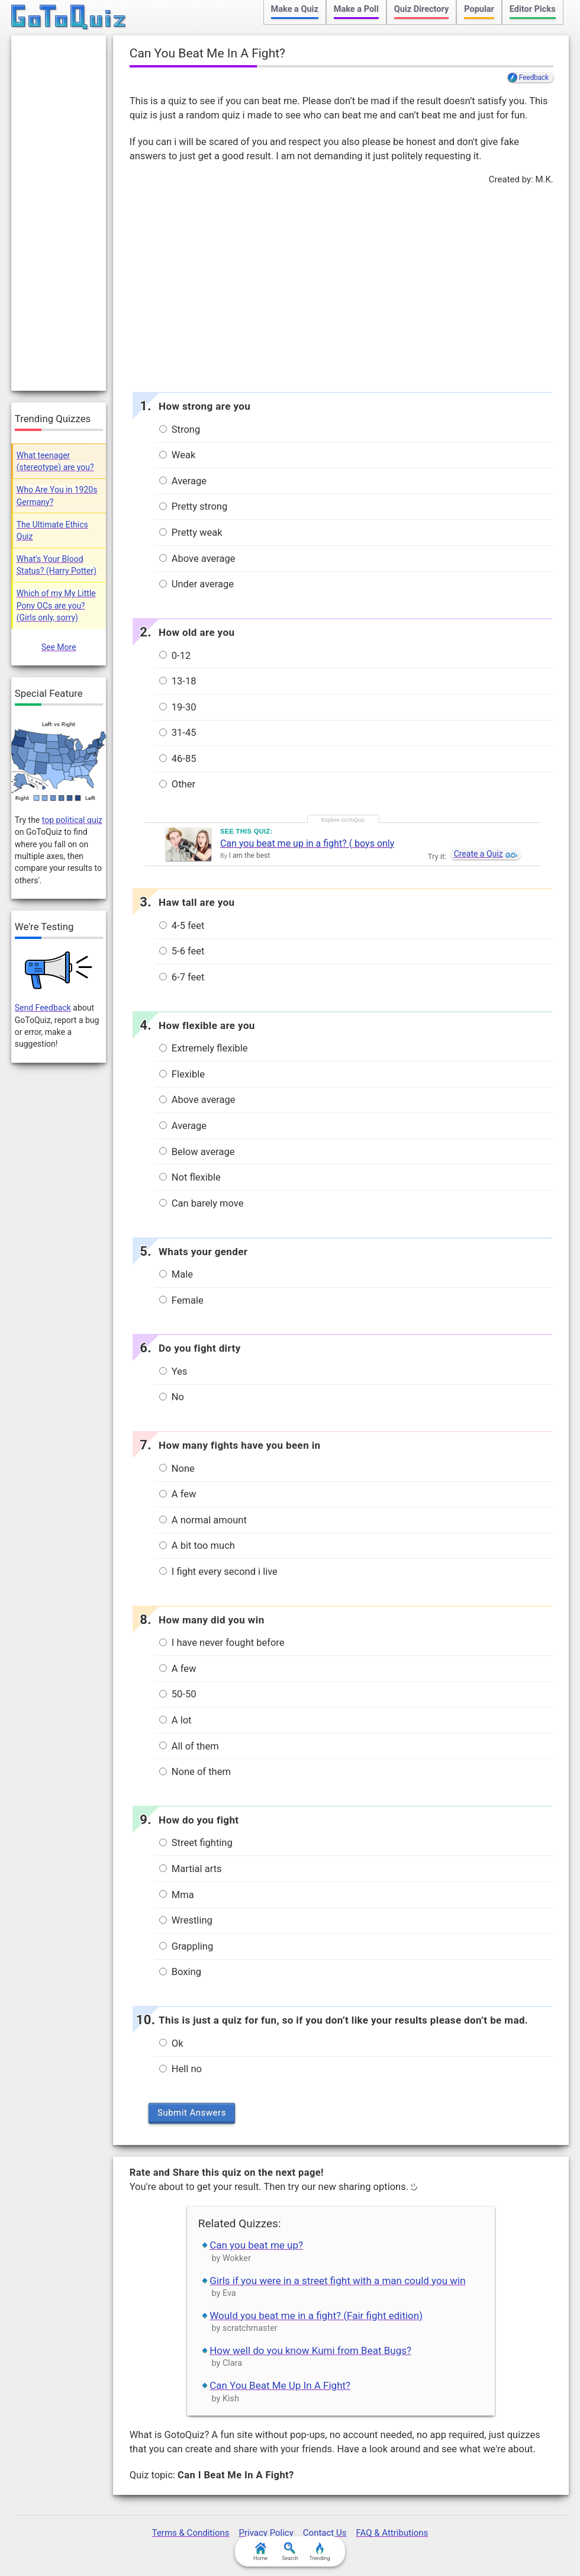  Describe the element at coordinates (533, 9) in the screenshot. I see `Editor Picks` at that location.